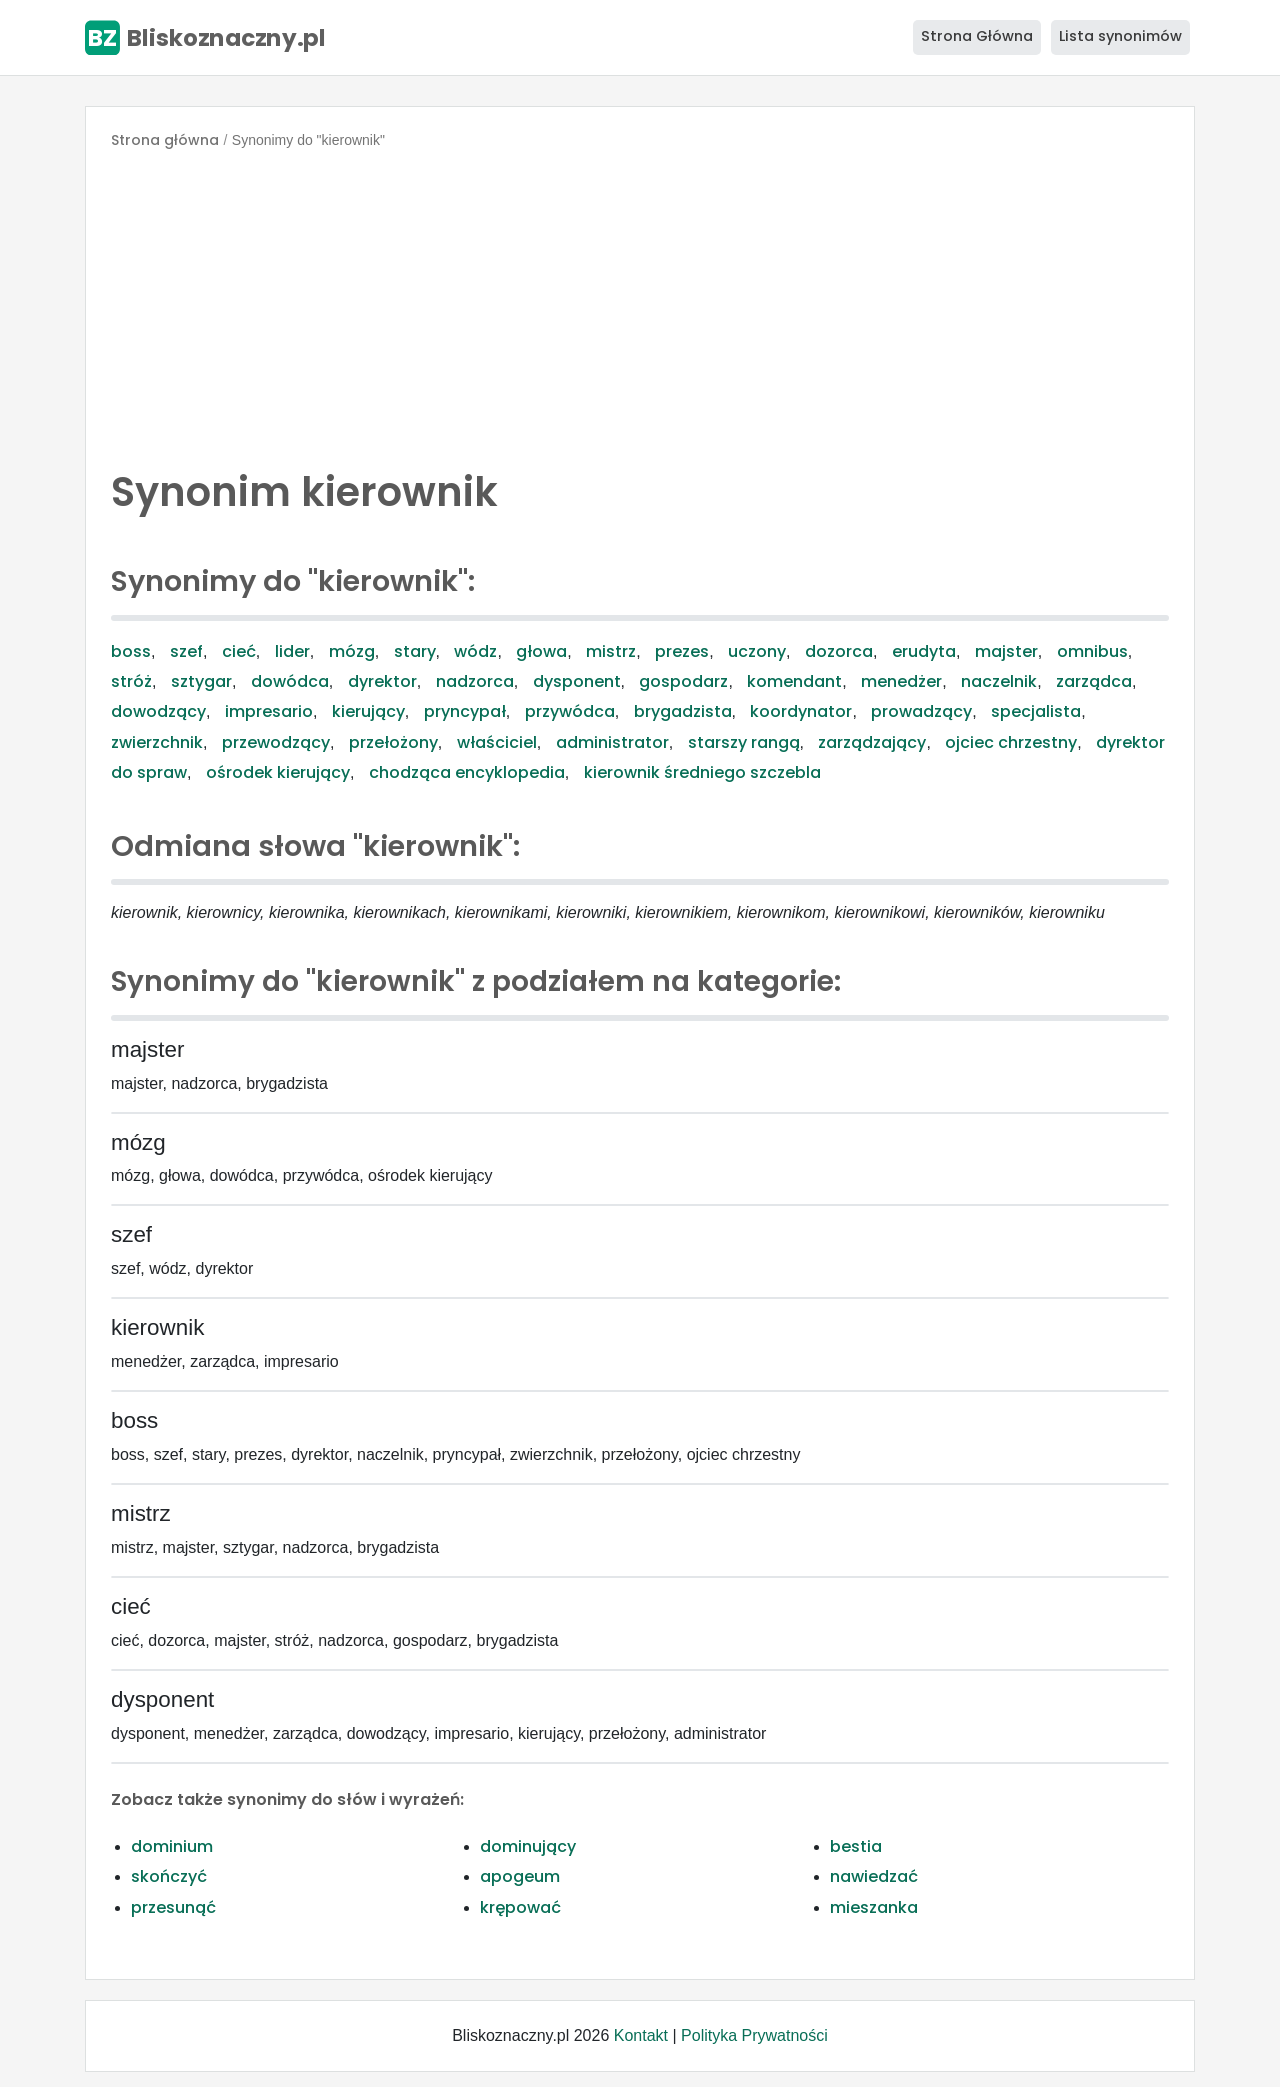 Image resolution: width=1280 pixels, height=2087 pixels. I want to click on [Advertisement], so click(640, 304).